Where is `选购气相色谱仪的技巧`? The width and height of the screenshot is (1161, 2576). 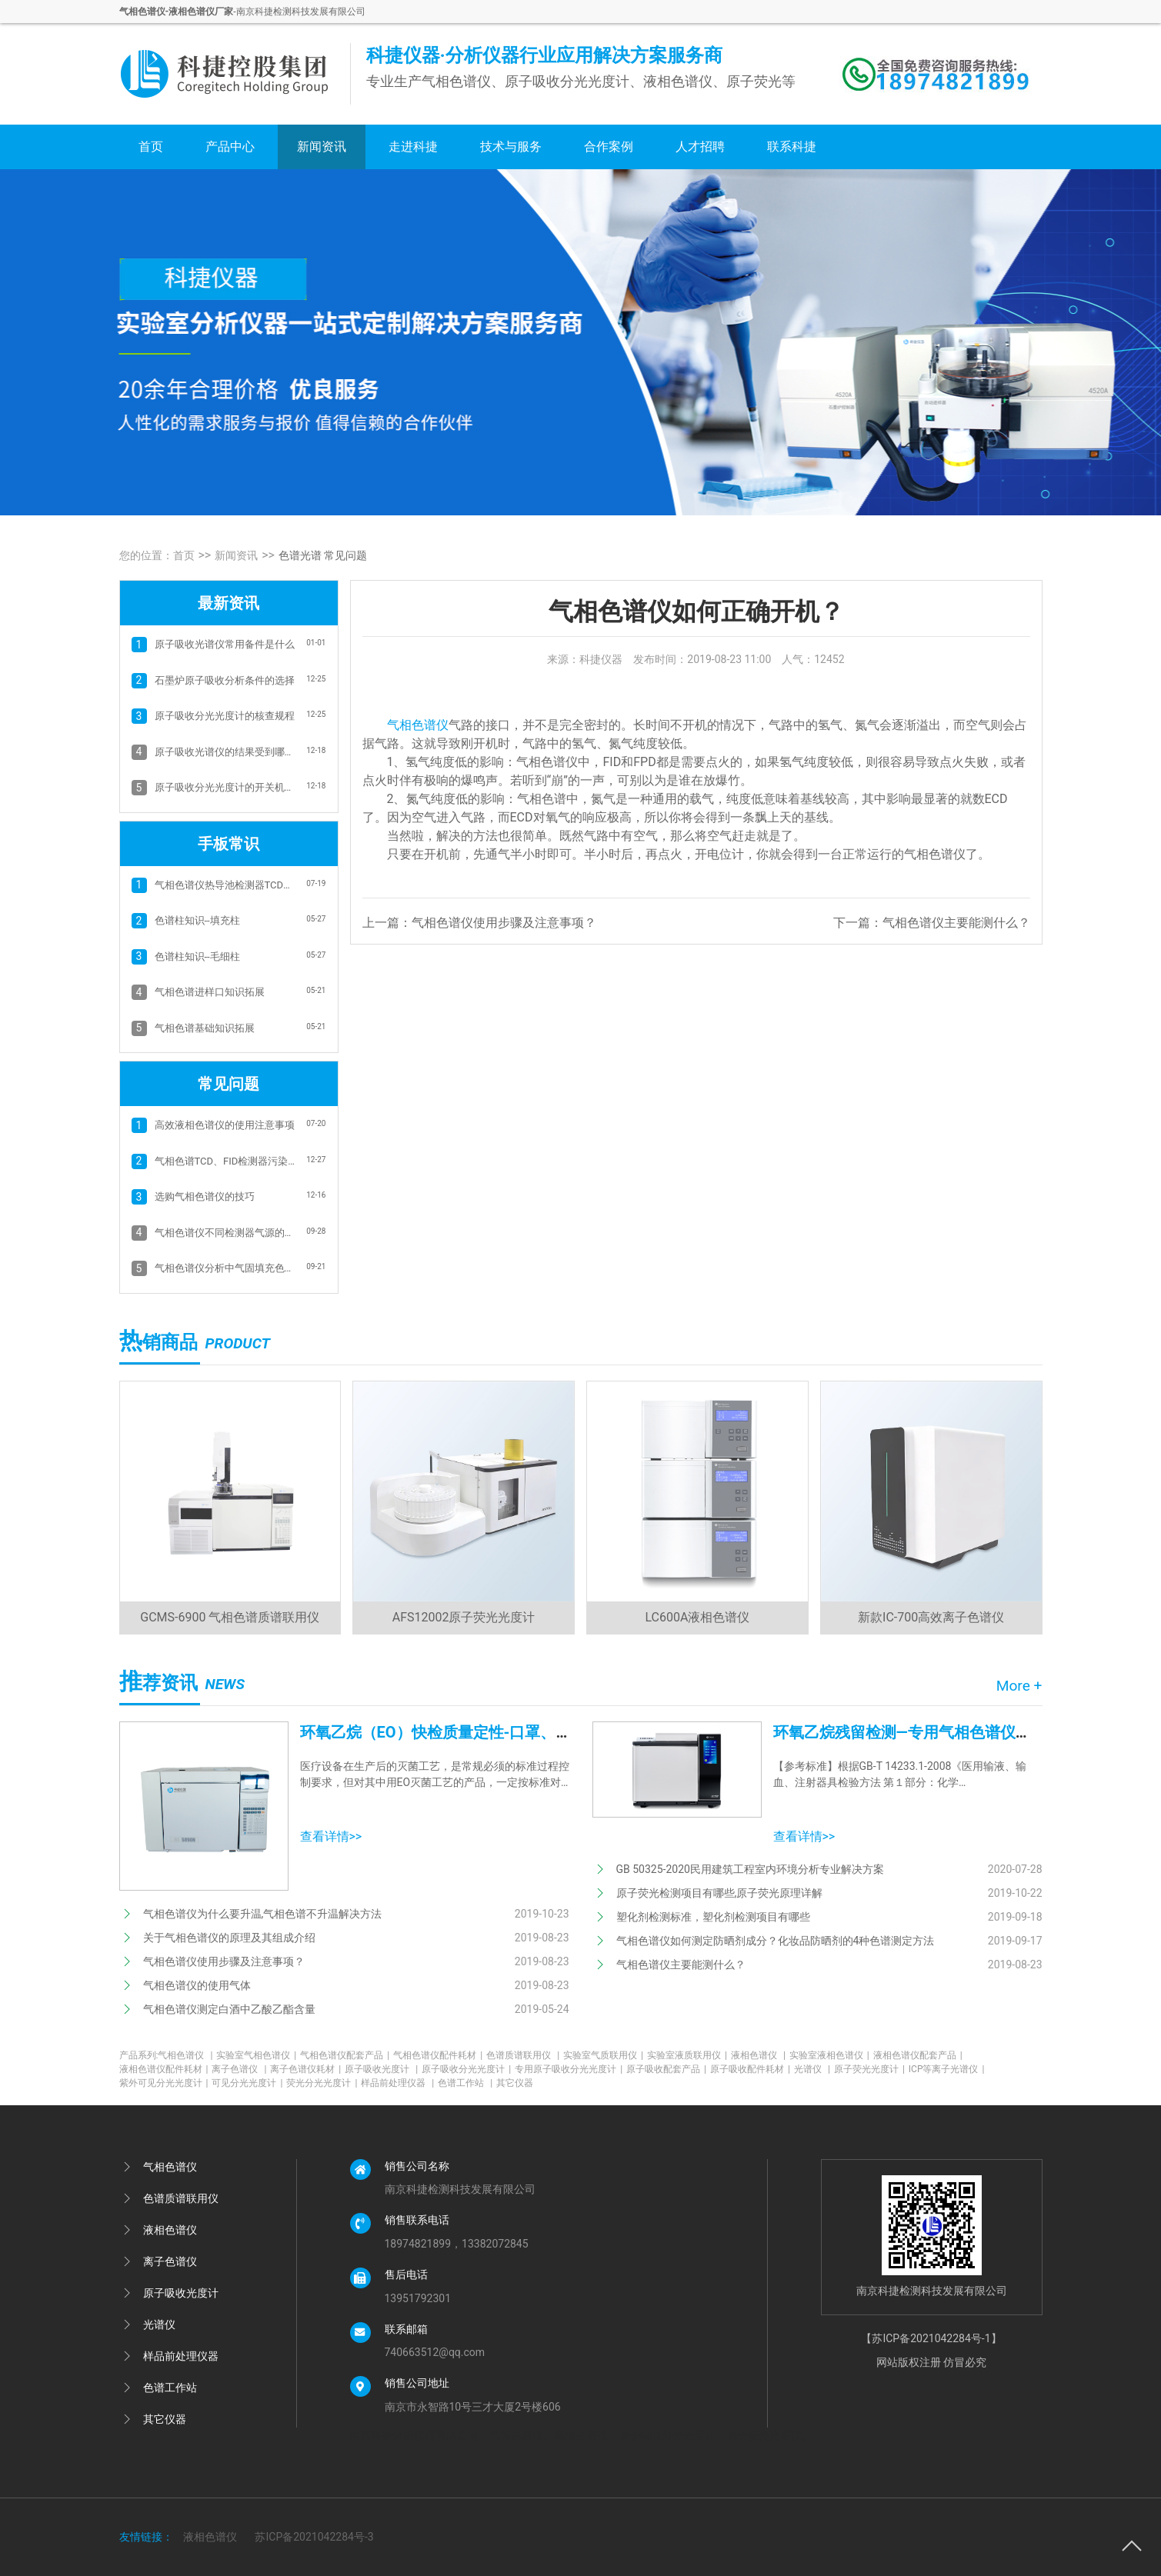
选购气相色谱仪的技巧 is located at coordinates (205, 1196).